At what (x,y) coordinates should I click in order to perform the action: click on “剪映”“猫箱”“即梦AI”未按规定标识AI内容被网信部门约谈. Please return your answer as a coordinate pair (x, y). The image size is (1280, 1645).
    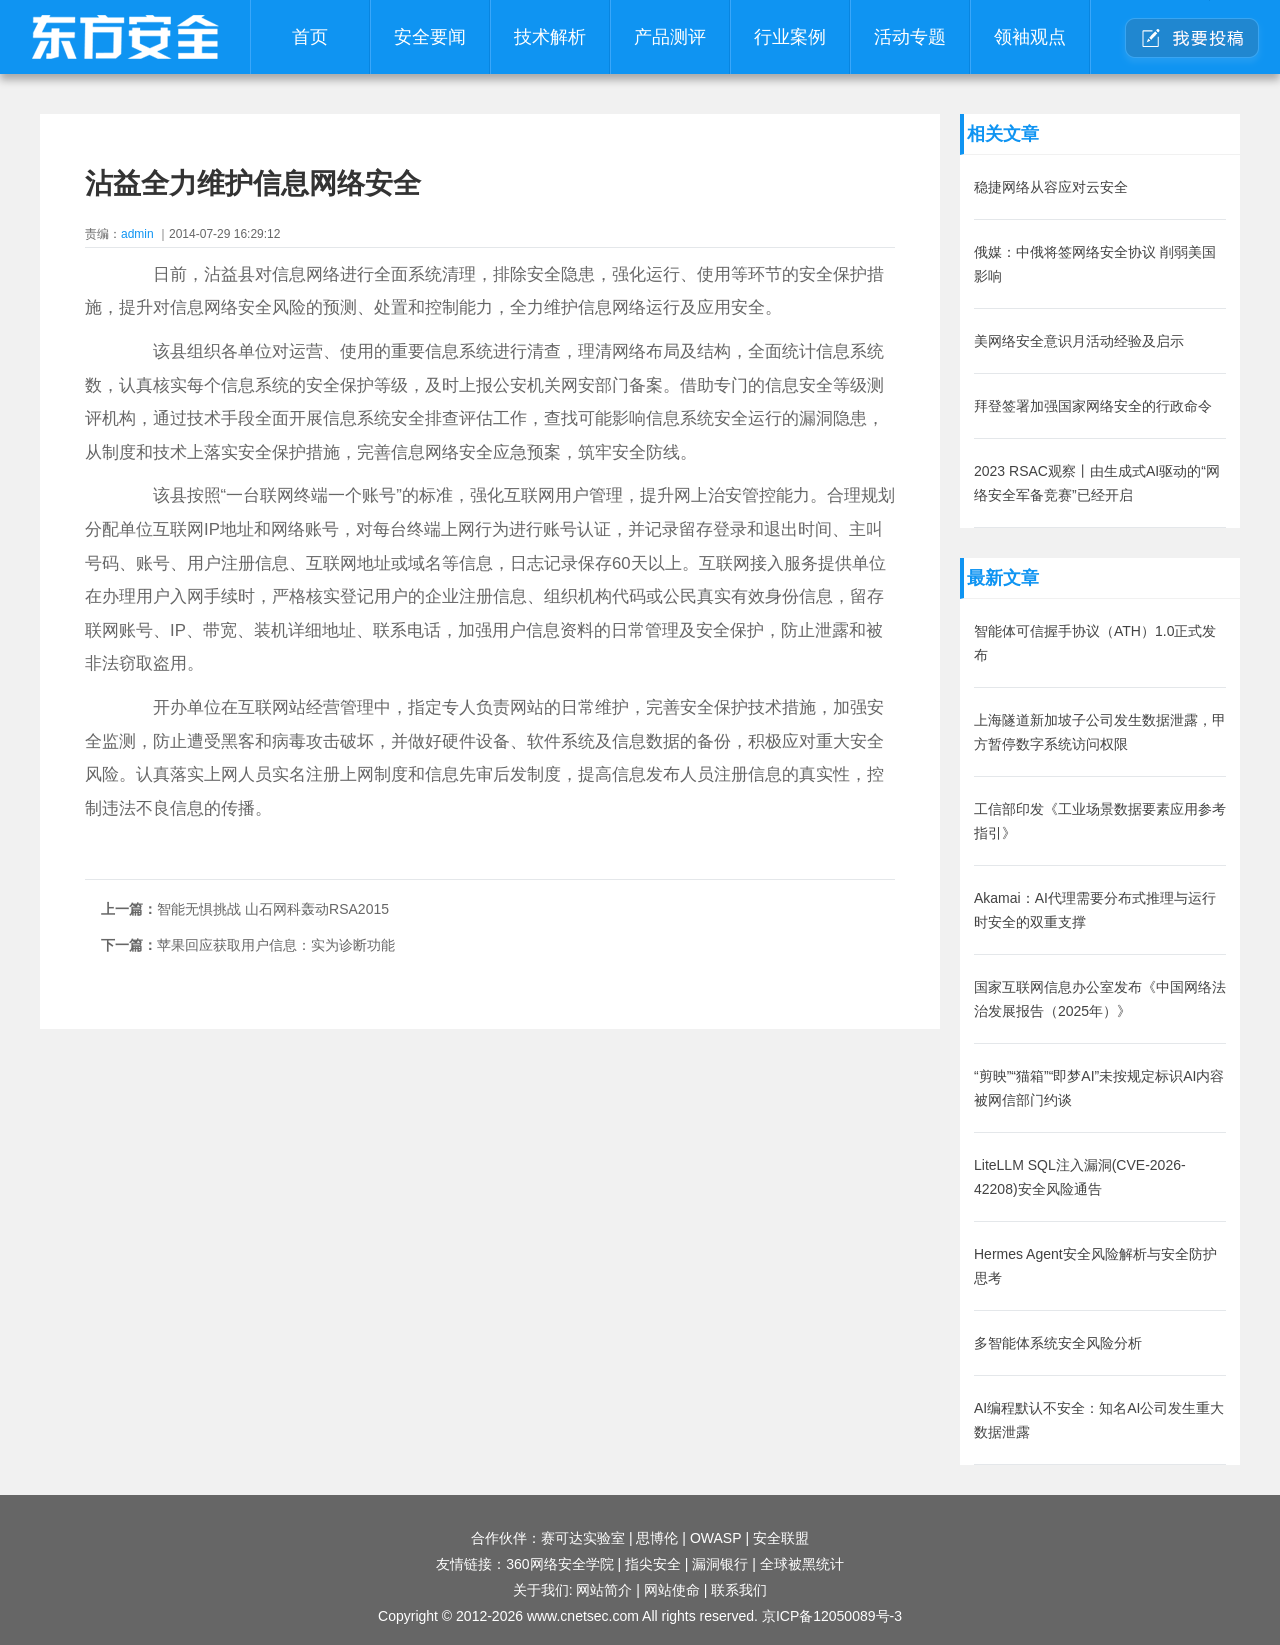
    Looking at the image, I should click on (1099, 1088).